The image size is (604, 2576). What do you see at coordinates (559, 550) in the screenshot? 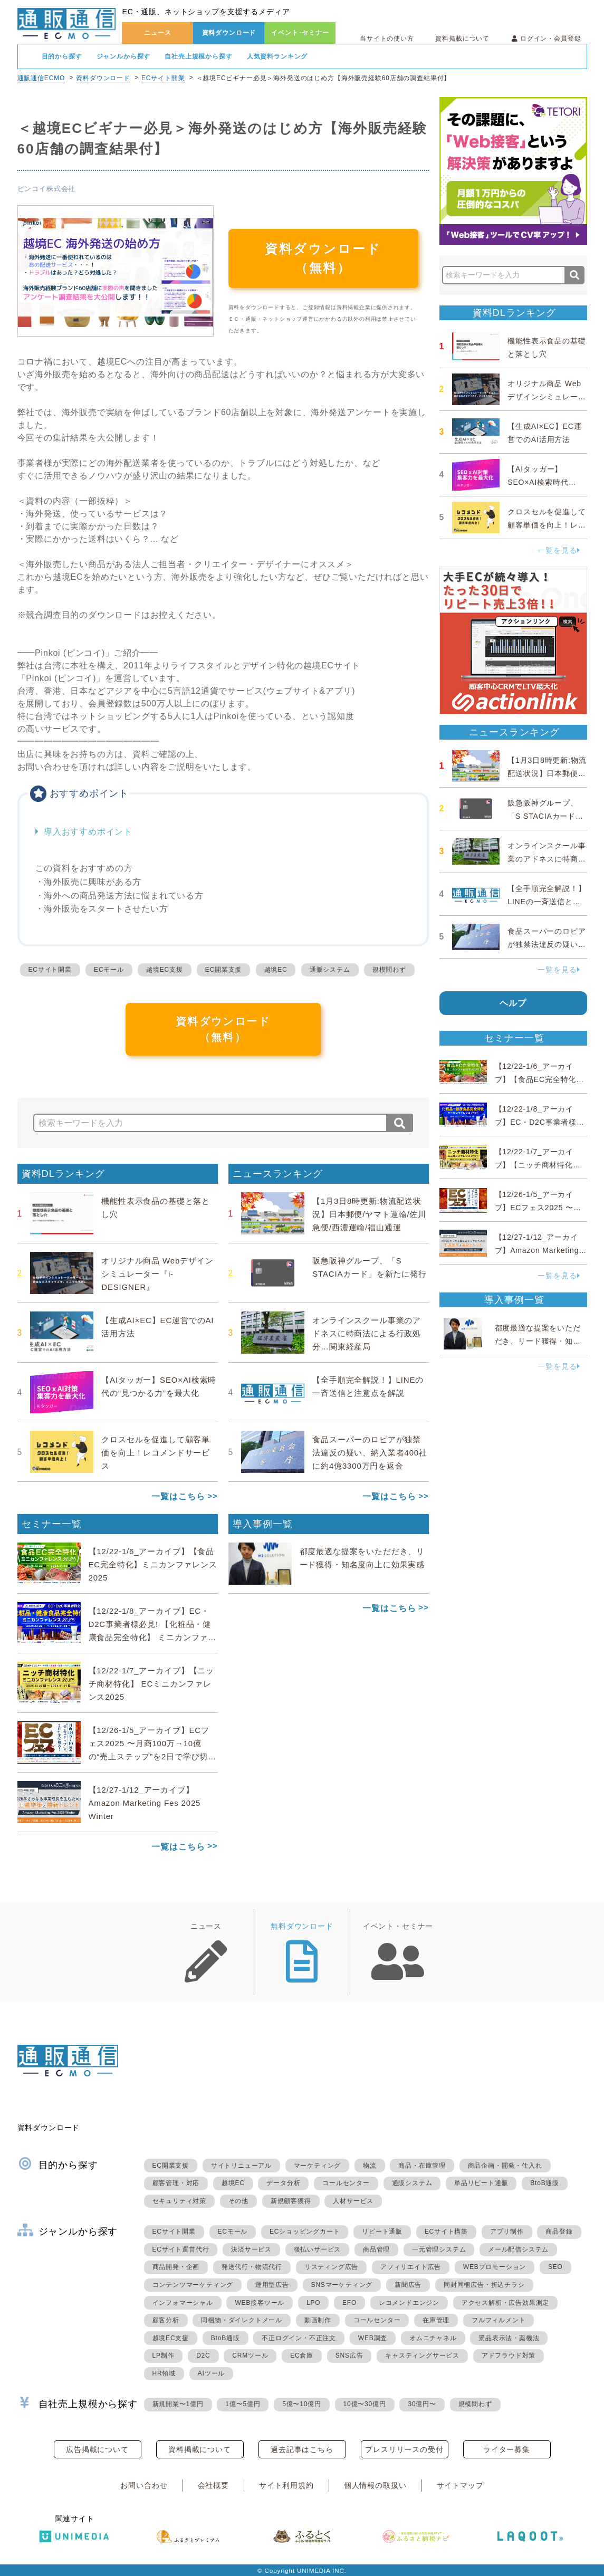
I see `一覧を見る` at bounding box center [559, 550].